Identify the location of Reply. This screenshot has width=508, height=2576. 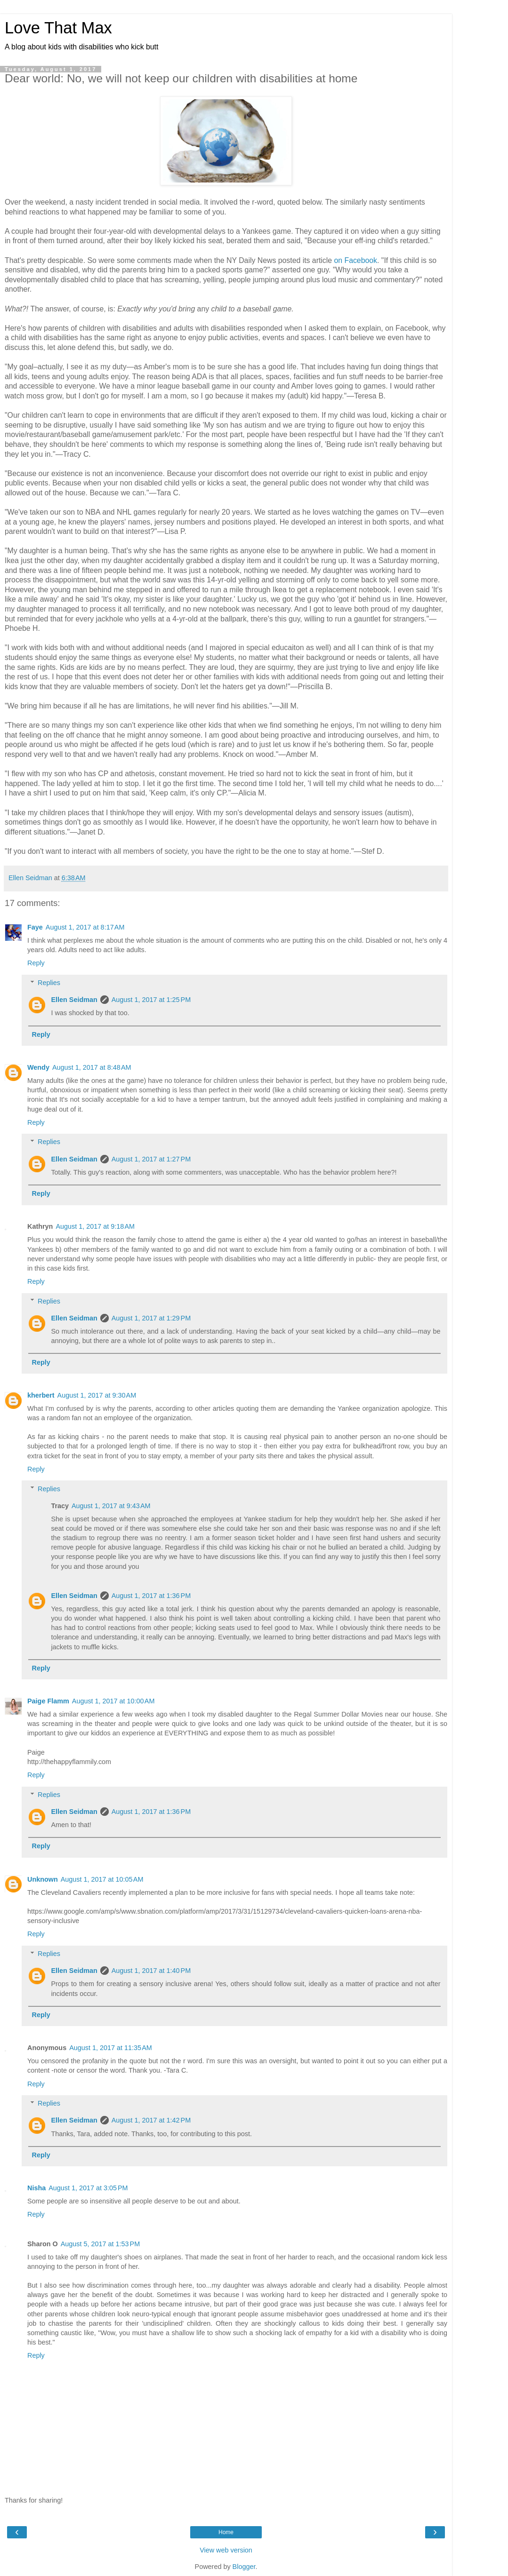
(36, 963).